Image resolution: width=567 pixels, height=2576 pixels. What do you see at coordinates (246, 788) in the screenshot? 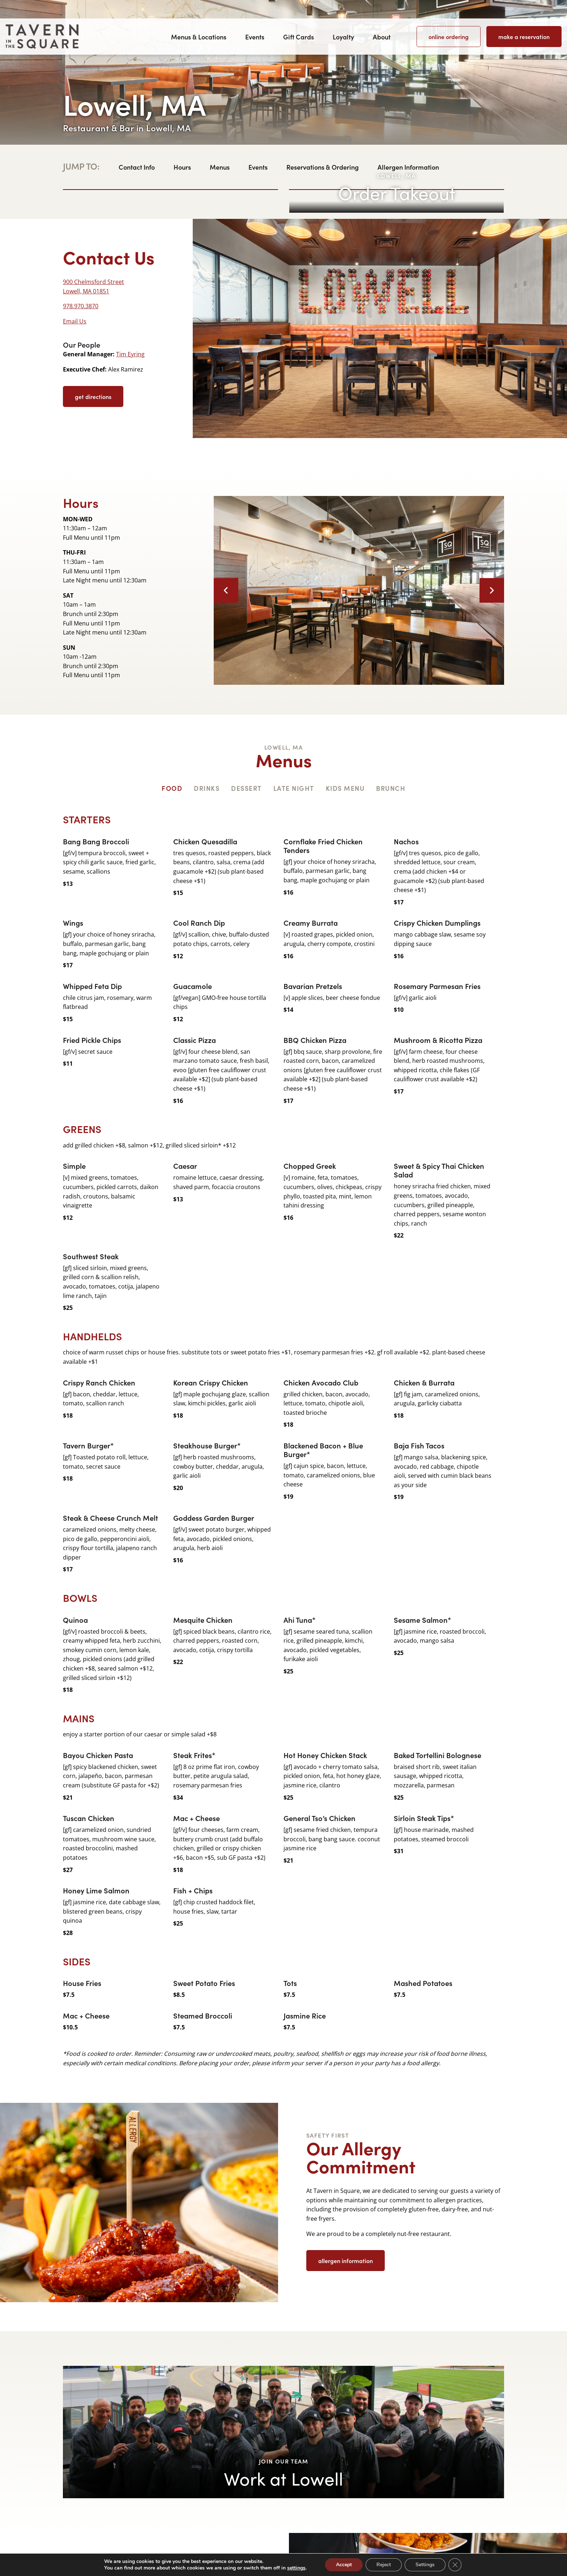
I see `Dessert [tab]` at bounding box center [246, 788].